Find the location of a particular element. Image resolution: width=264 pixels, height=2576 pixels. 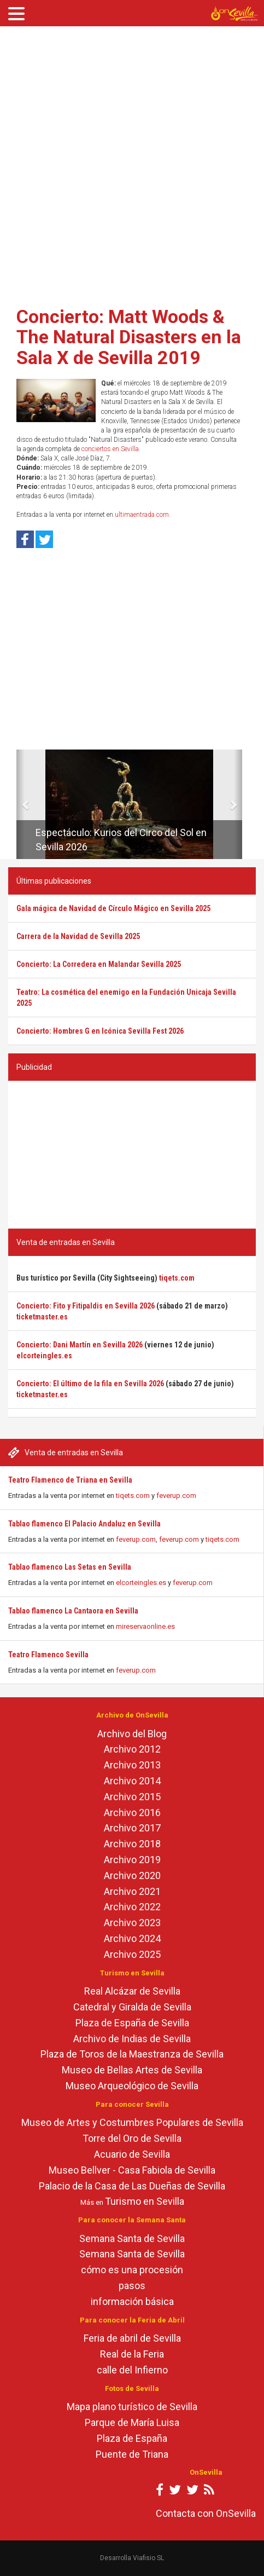

Plaza de Toros de la Maestranza de Sevilla is located at coordinates (132, 2054).